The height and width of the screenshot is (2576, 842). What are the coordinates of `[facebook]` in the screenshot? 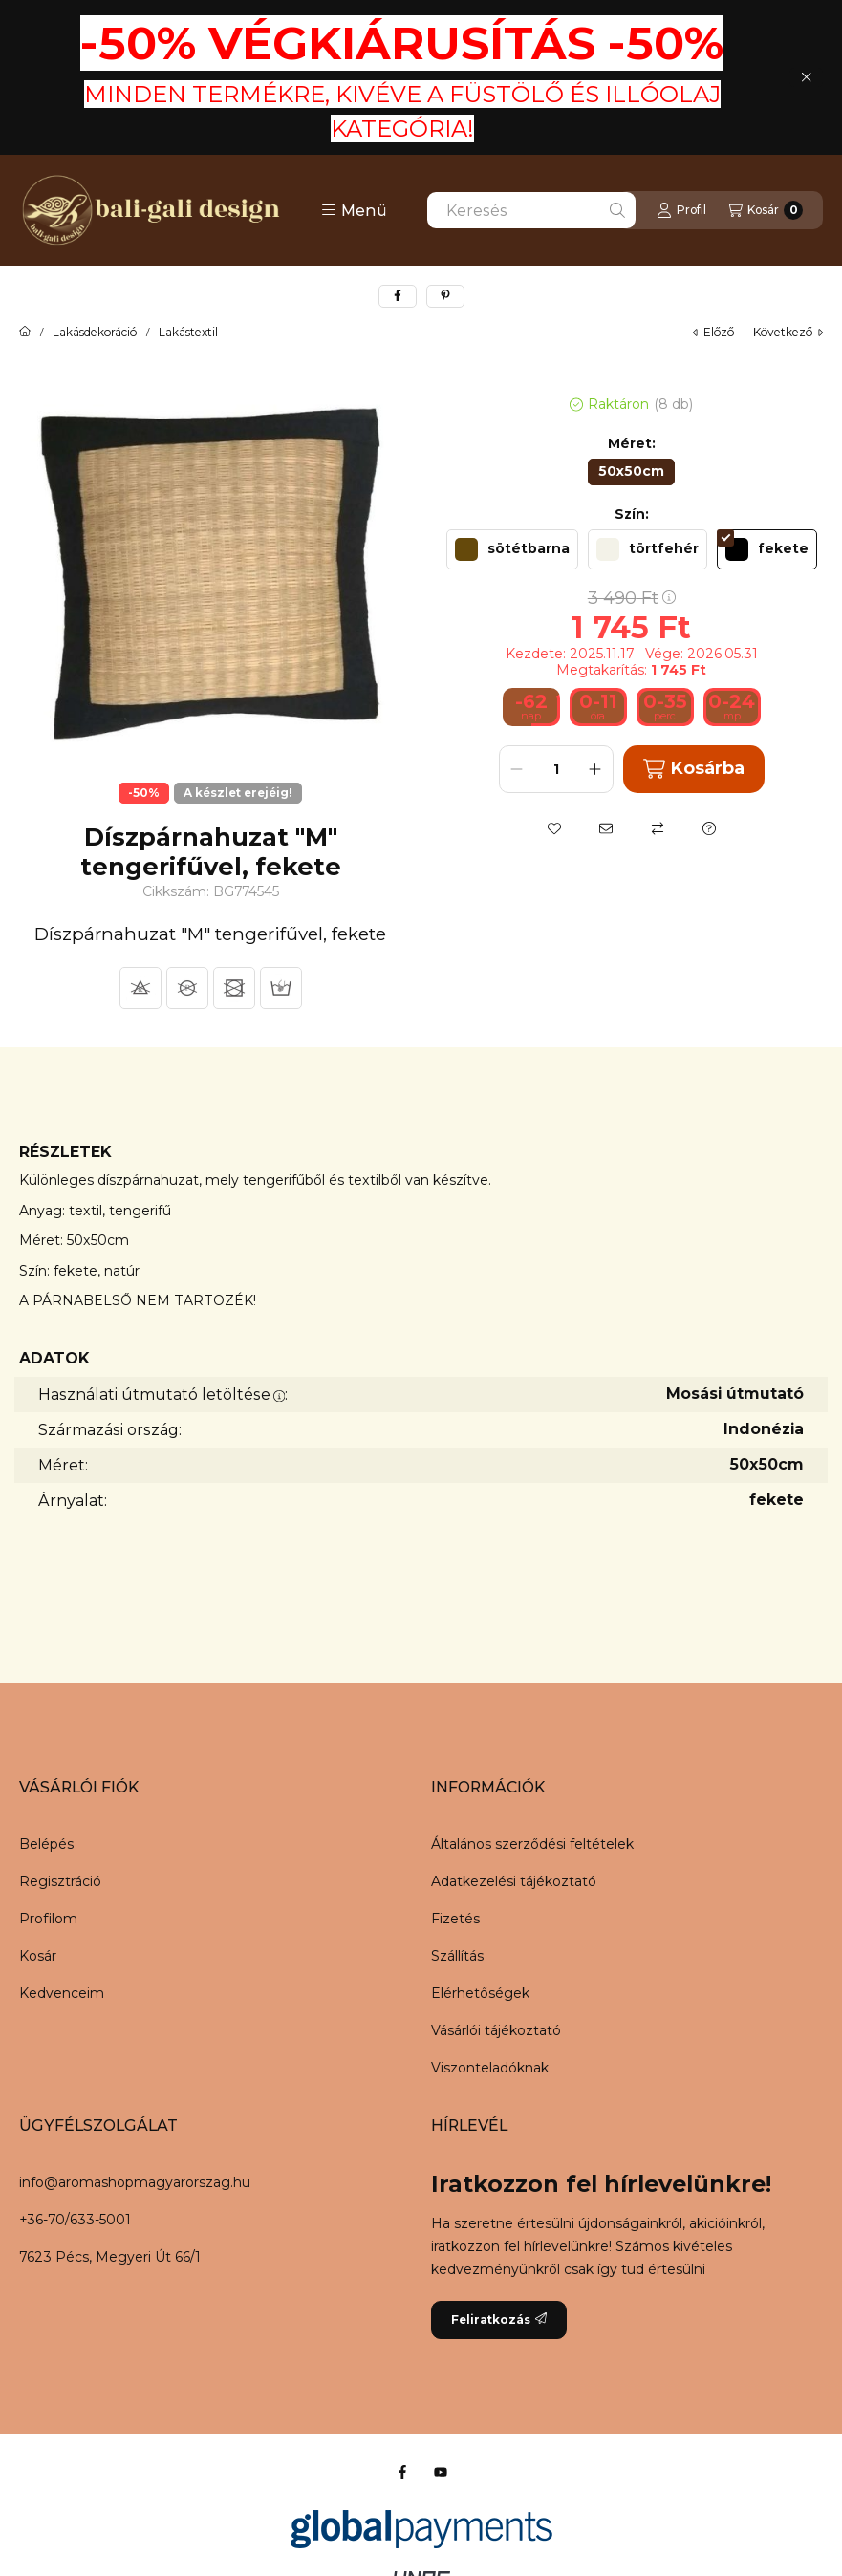 It's located at (397, 296).